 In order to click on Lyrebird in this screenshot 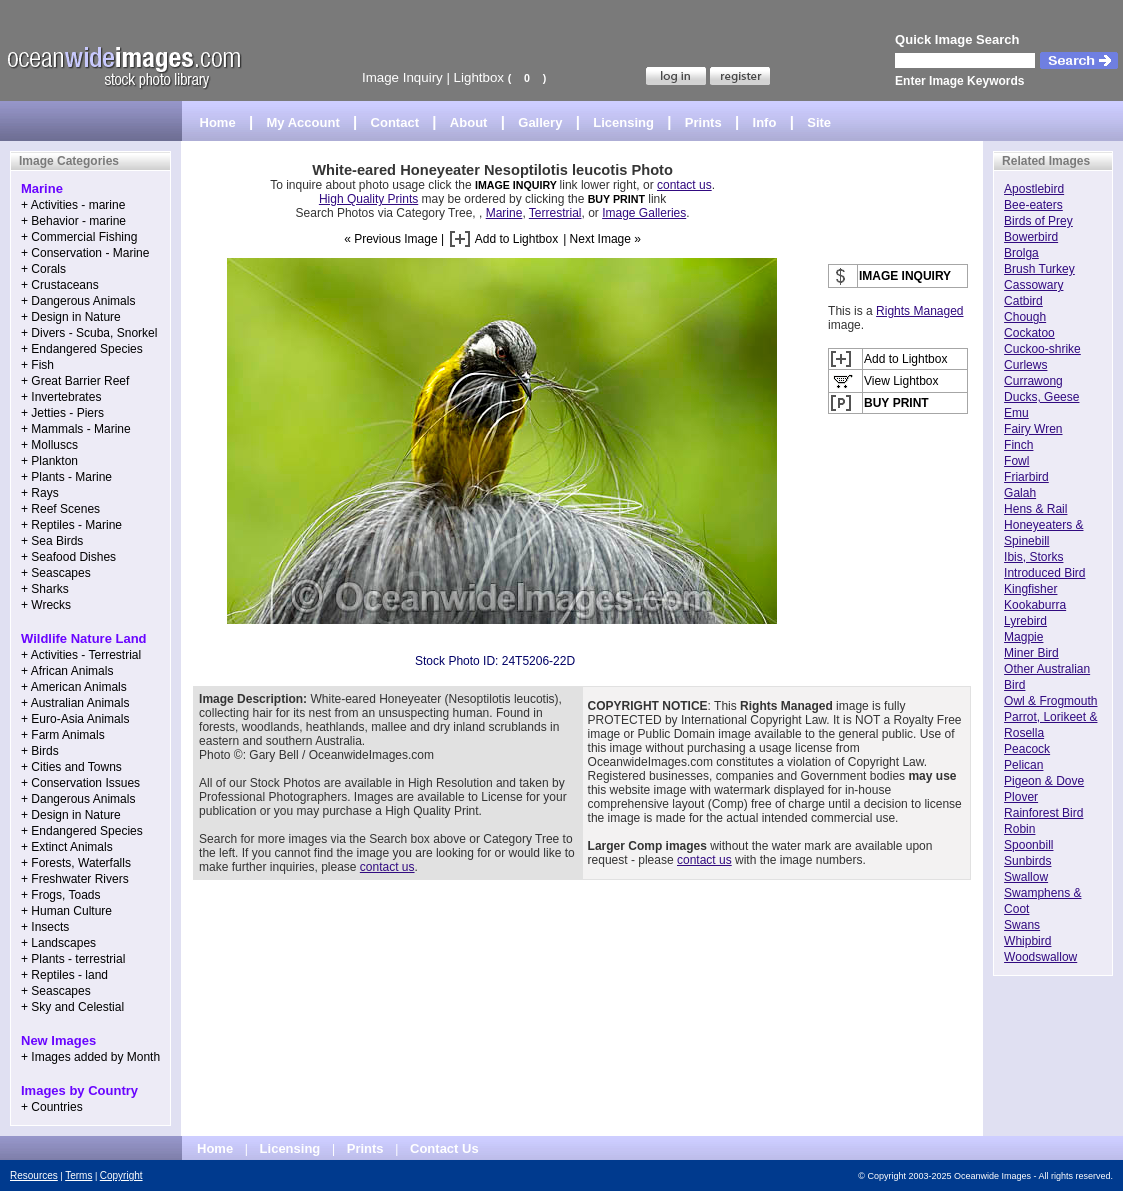, I will do `click(1025, 621)`.